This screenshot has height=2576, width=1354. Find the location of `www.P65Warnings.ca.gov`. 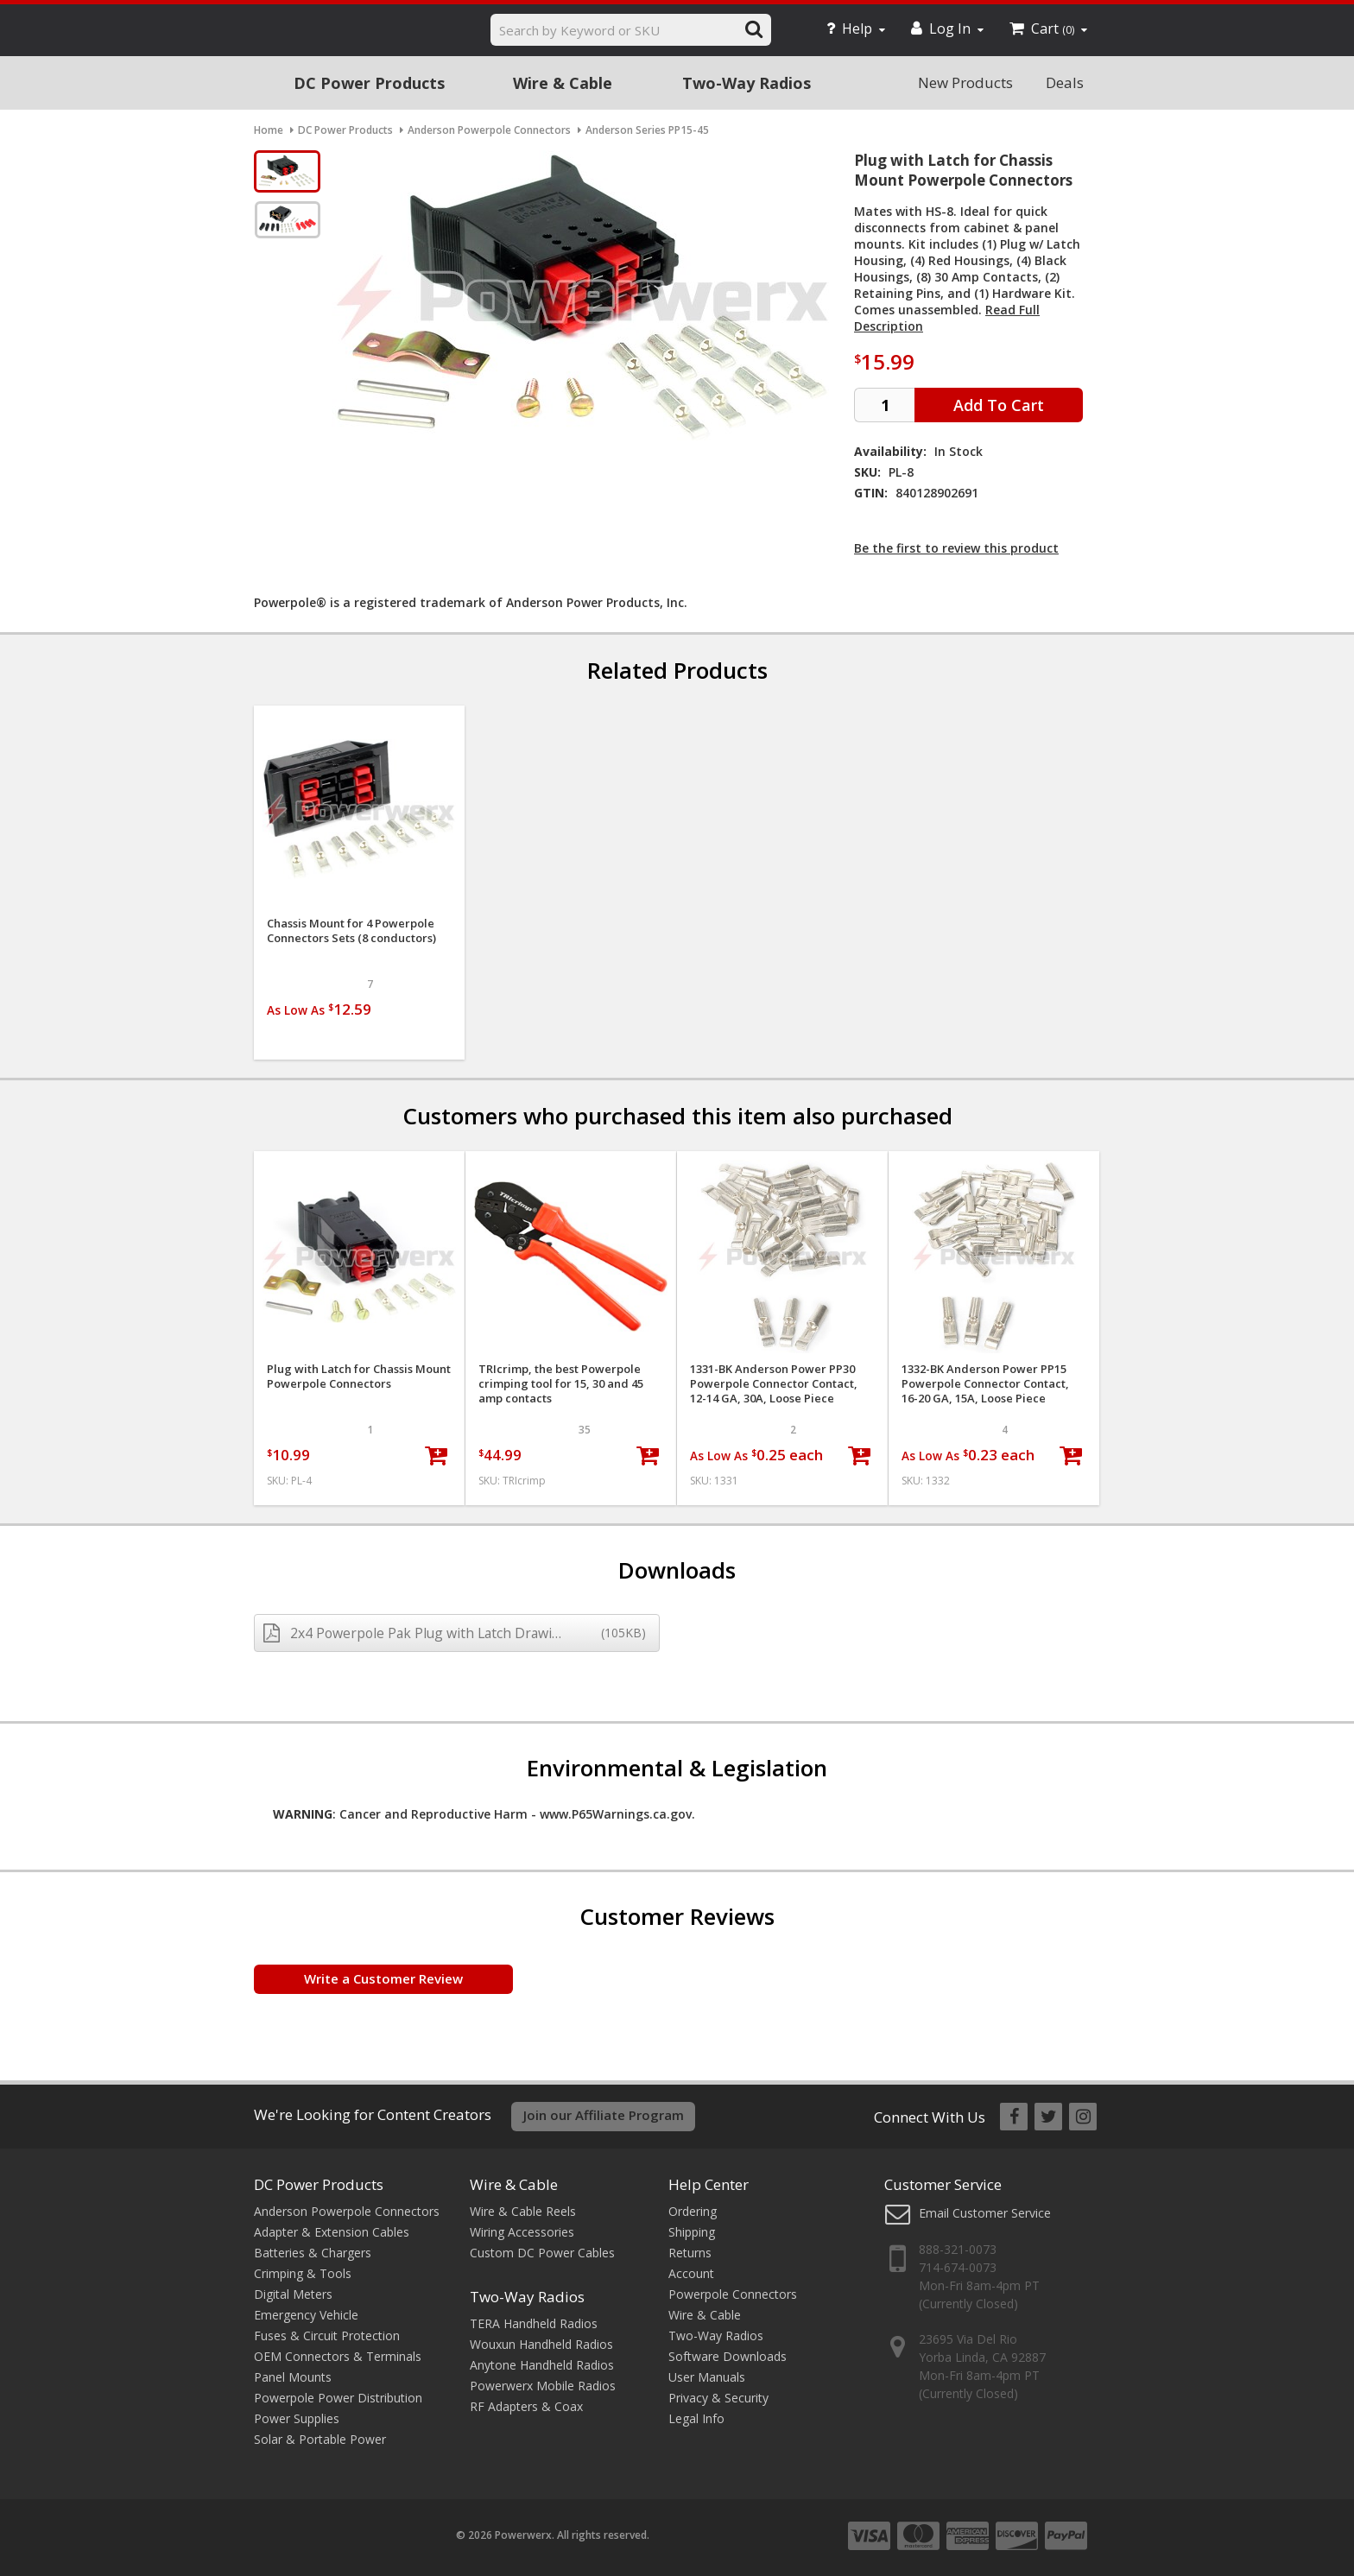

www.P65Warnings.ca.gov is located at coordinates (616, 1814).